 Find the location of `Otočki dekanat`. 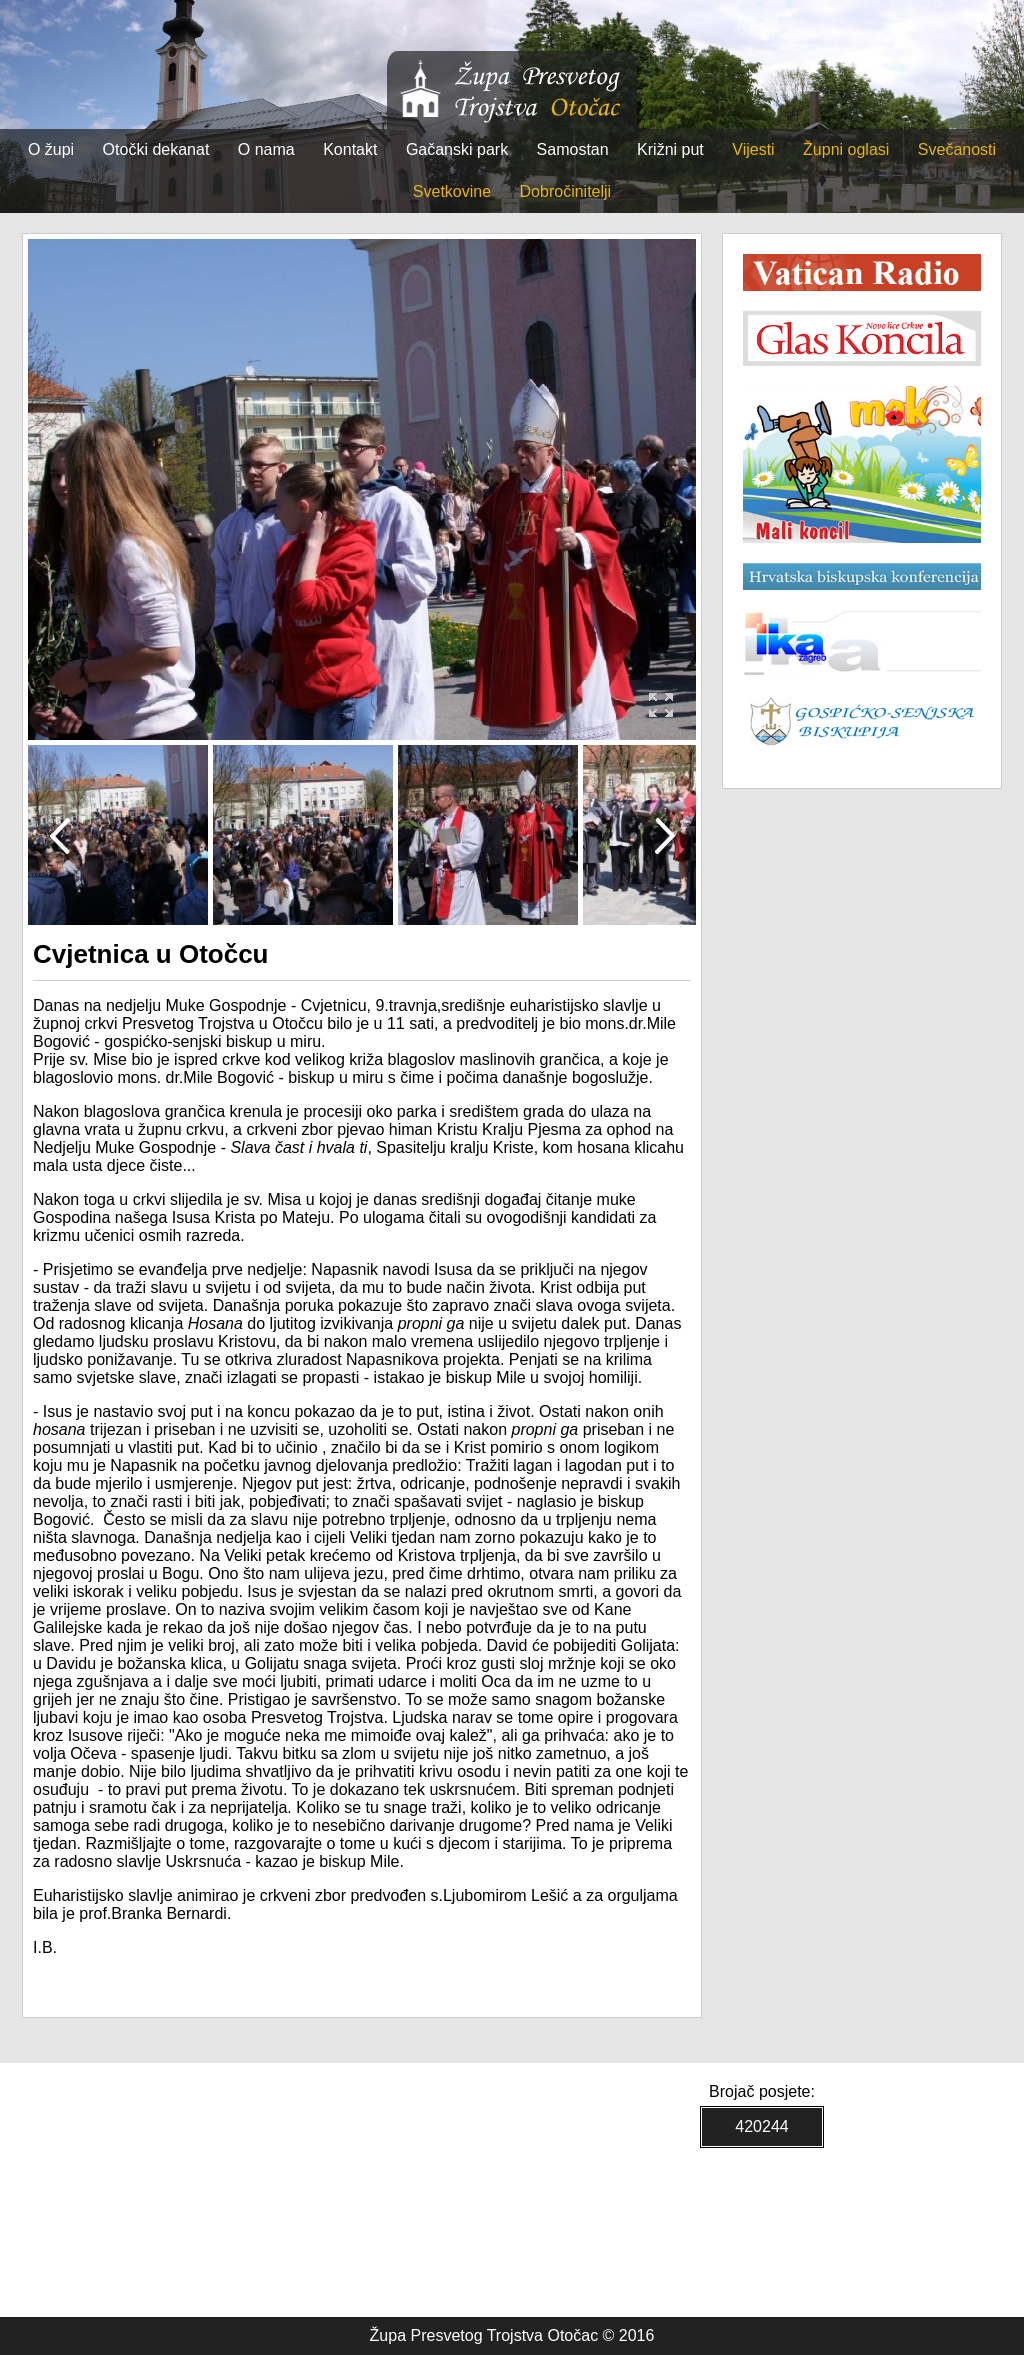

Otočki dekanat is located at coordinates (156, 149).